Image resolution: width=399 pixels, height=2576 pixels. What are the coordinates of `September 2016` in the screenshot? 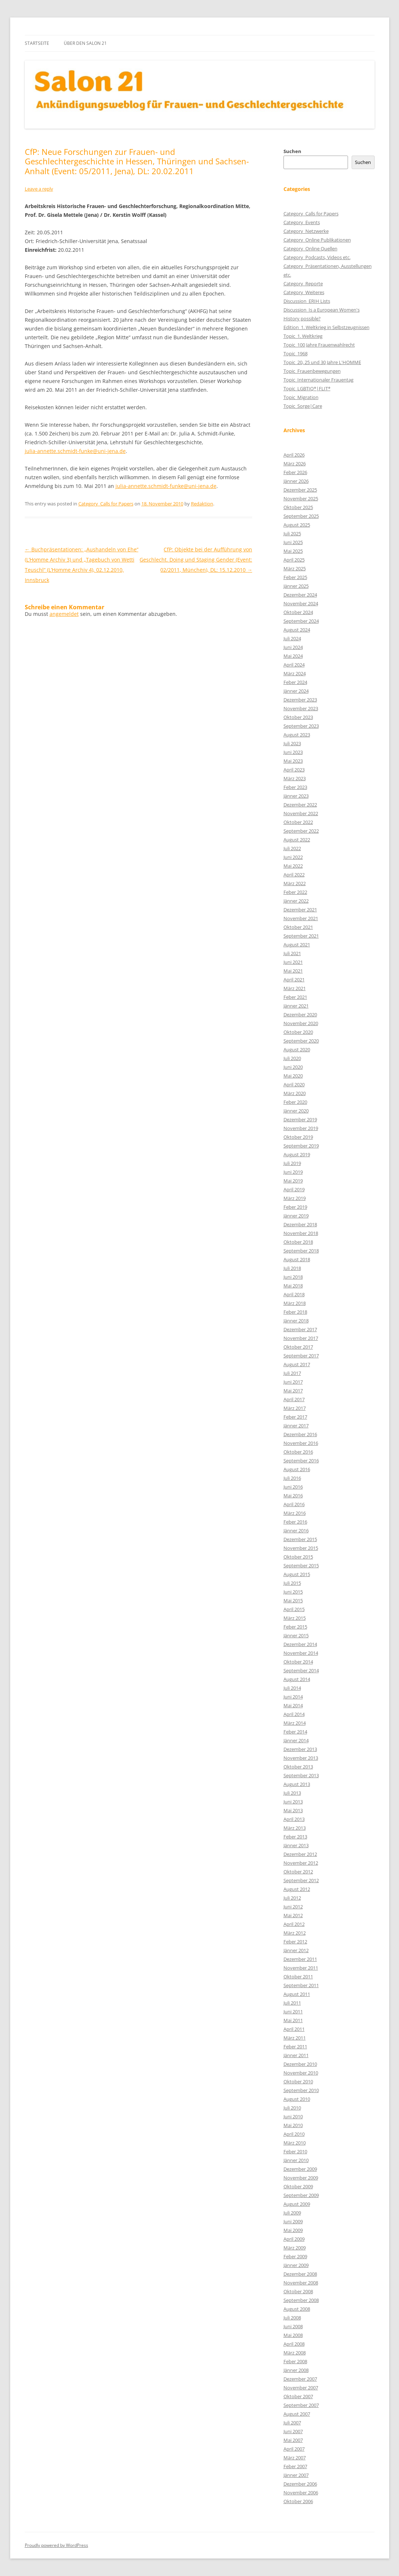 It's located at (301, 1460).